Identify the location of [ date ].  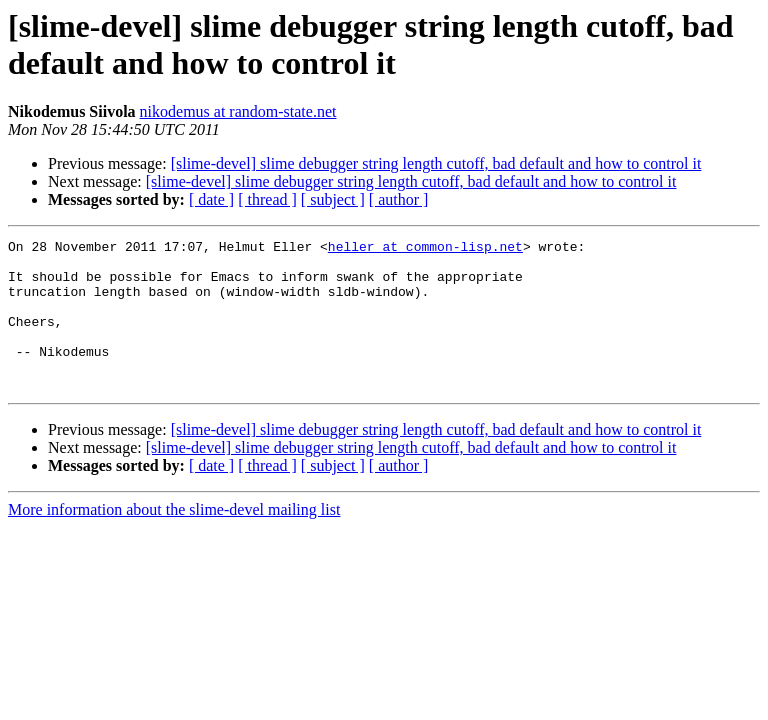
(211, 199).